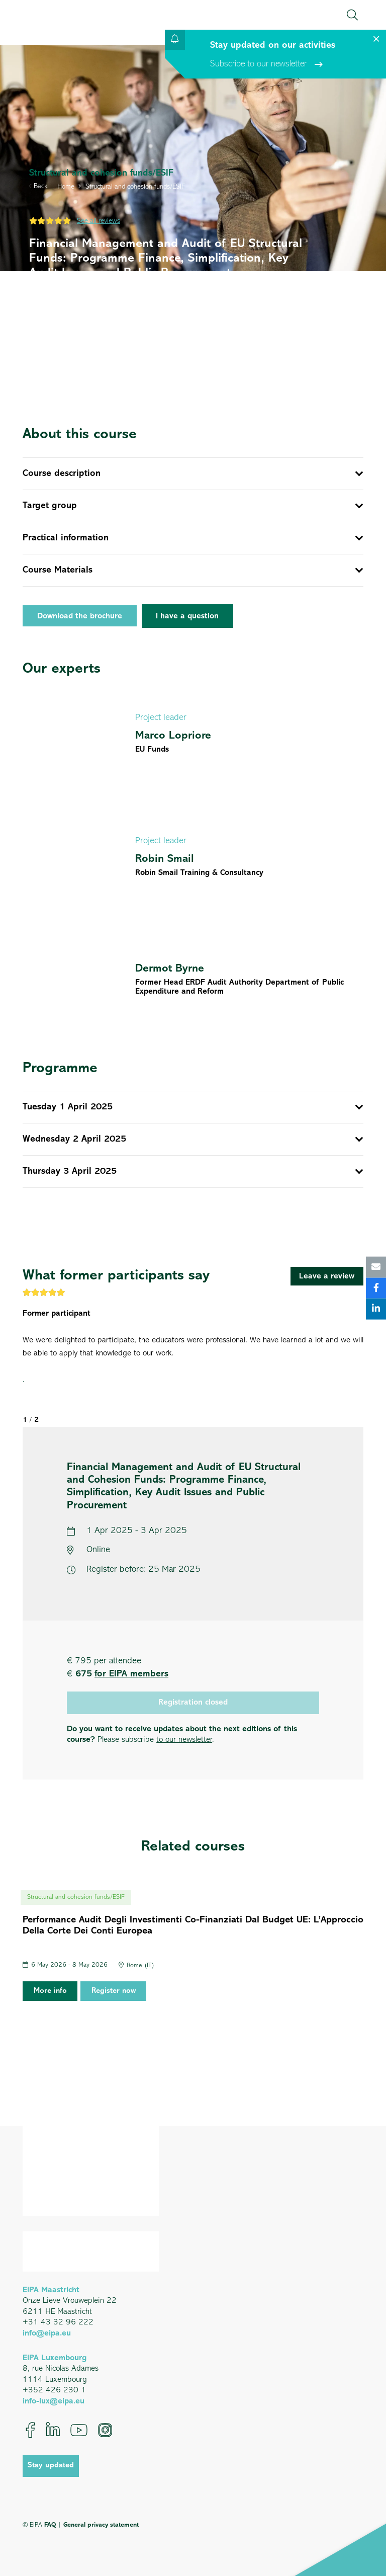 The image size is (386, 2576). Describe the element at coordinates (327, 1276) in the screenshot. I see `[Leave a review]` at that location.